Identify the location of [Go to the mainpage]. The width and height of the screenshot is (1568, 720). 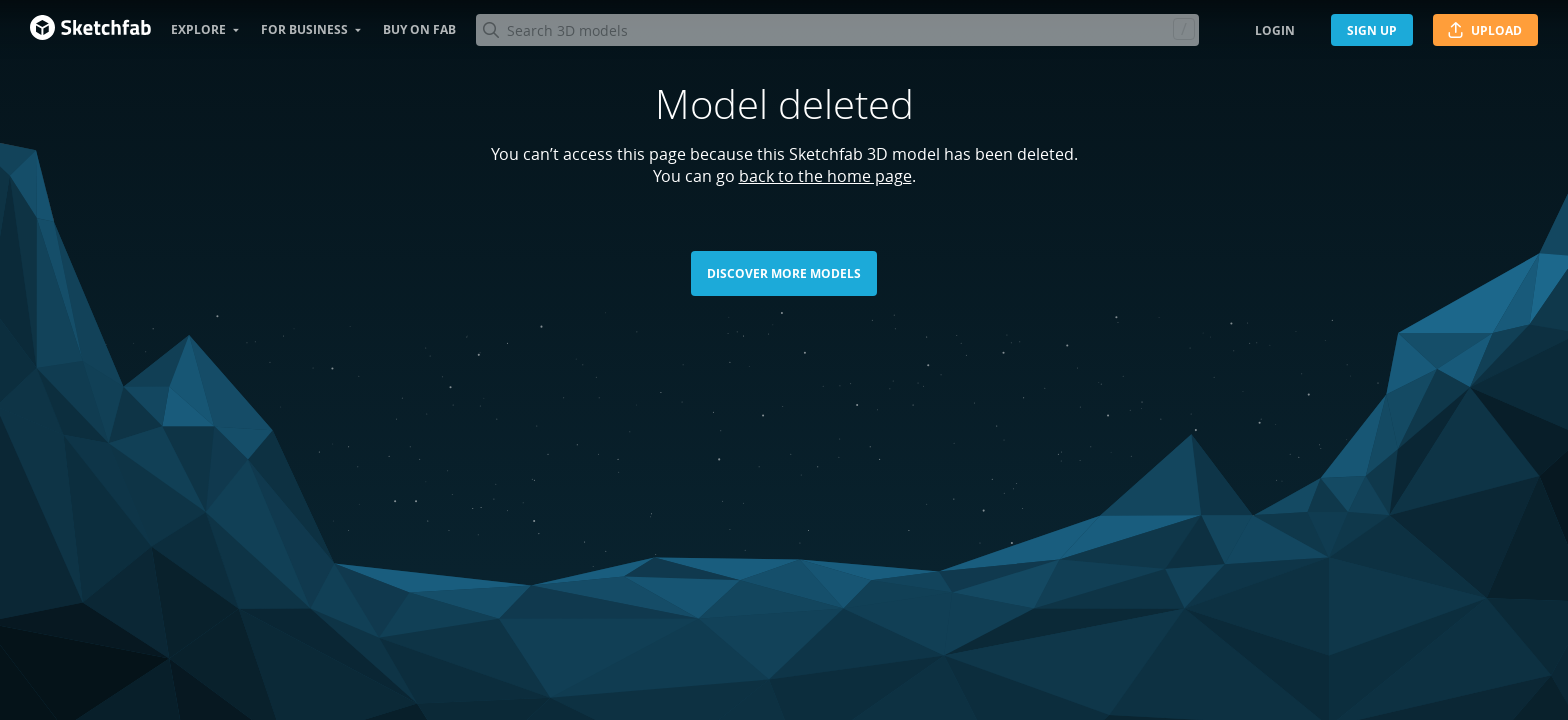
(90, 30).